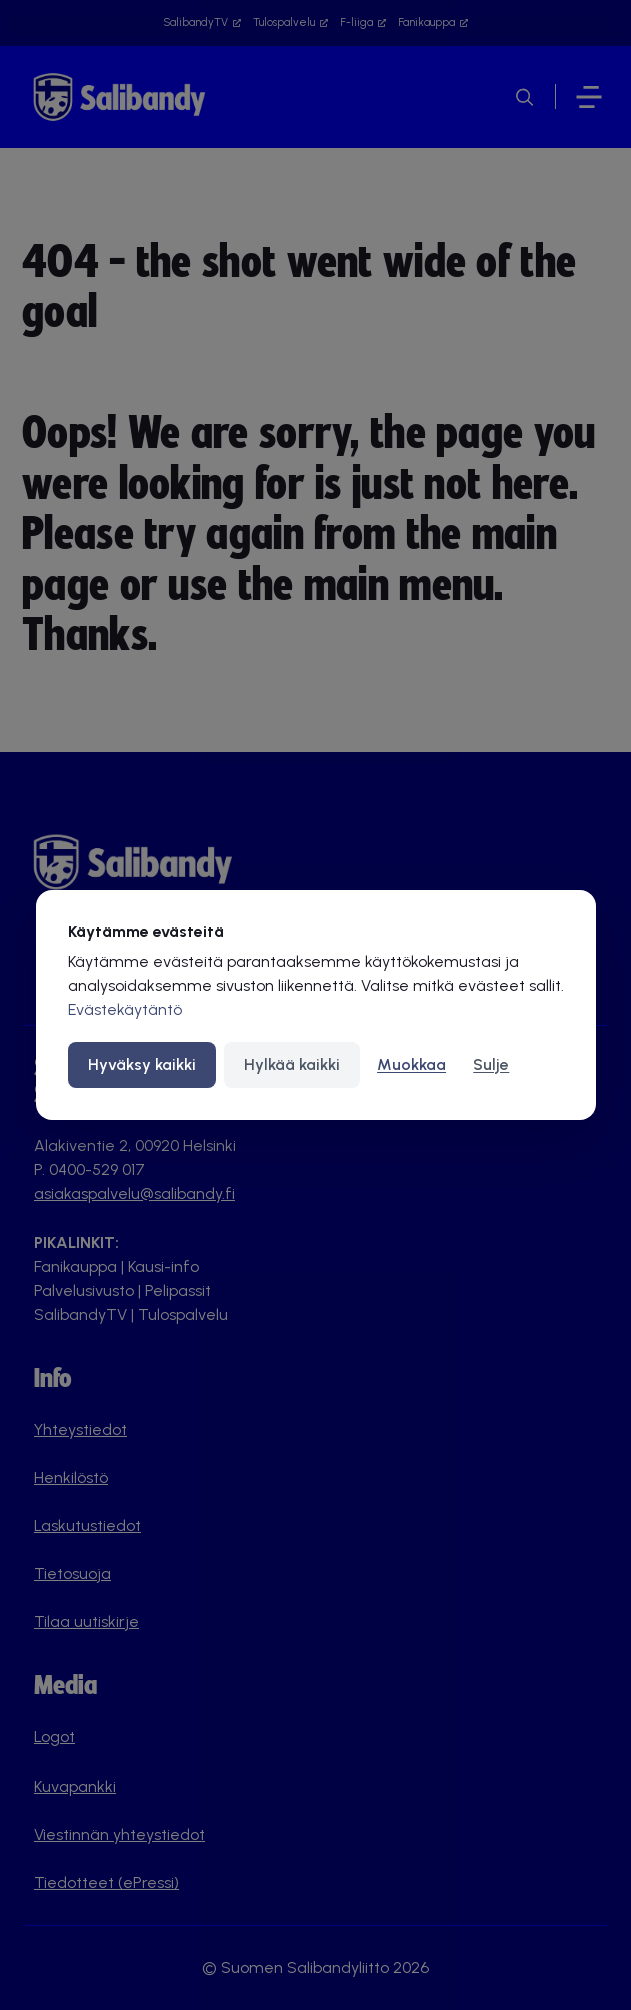 The height and width of the screenshot is (2010, 631). I want to click on Sulje, so click(491, 1064).